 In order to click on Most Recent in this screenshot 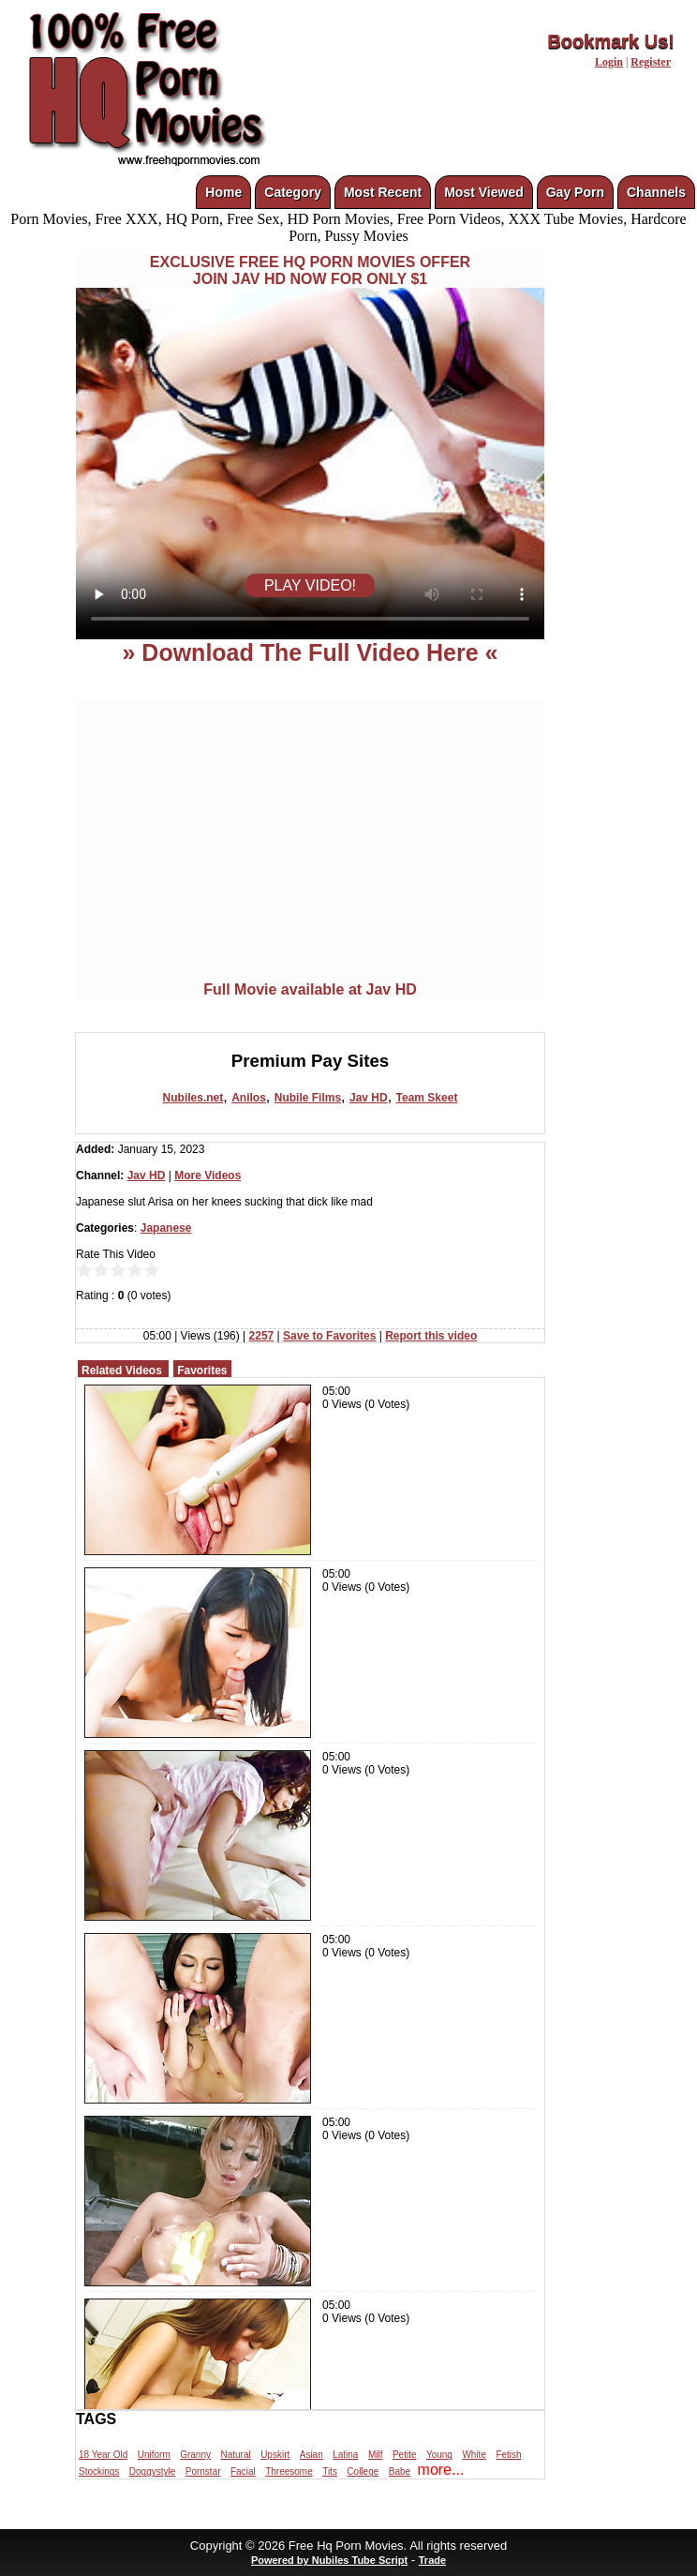, I will do `click(383, 192)`.